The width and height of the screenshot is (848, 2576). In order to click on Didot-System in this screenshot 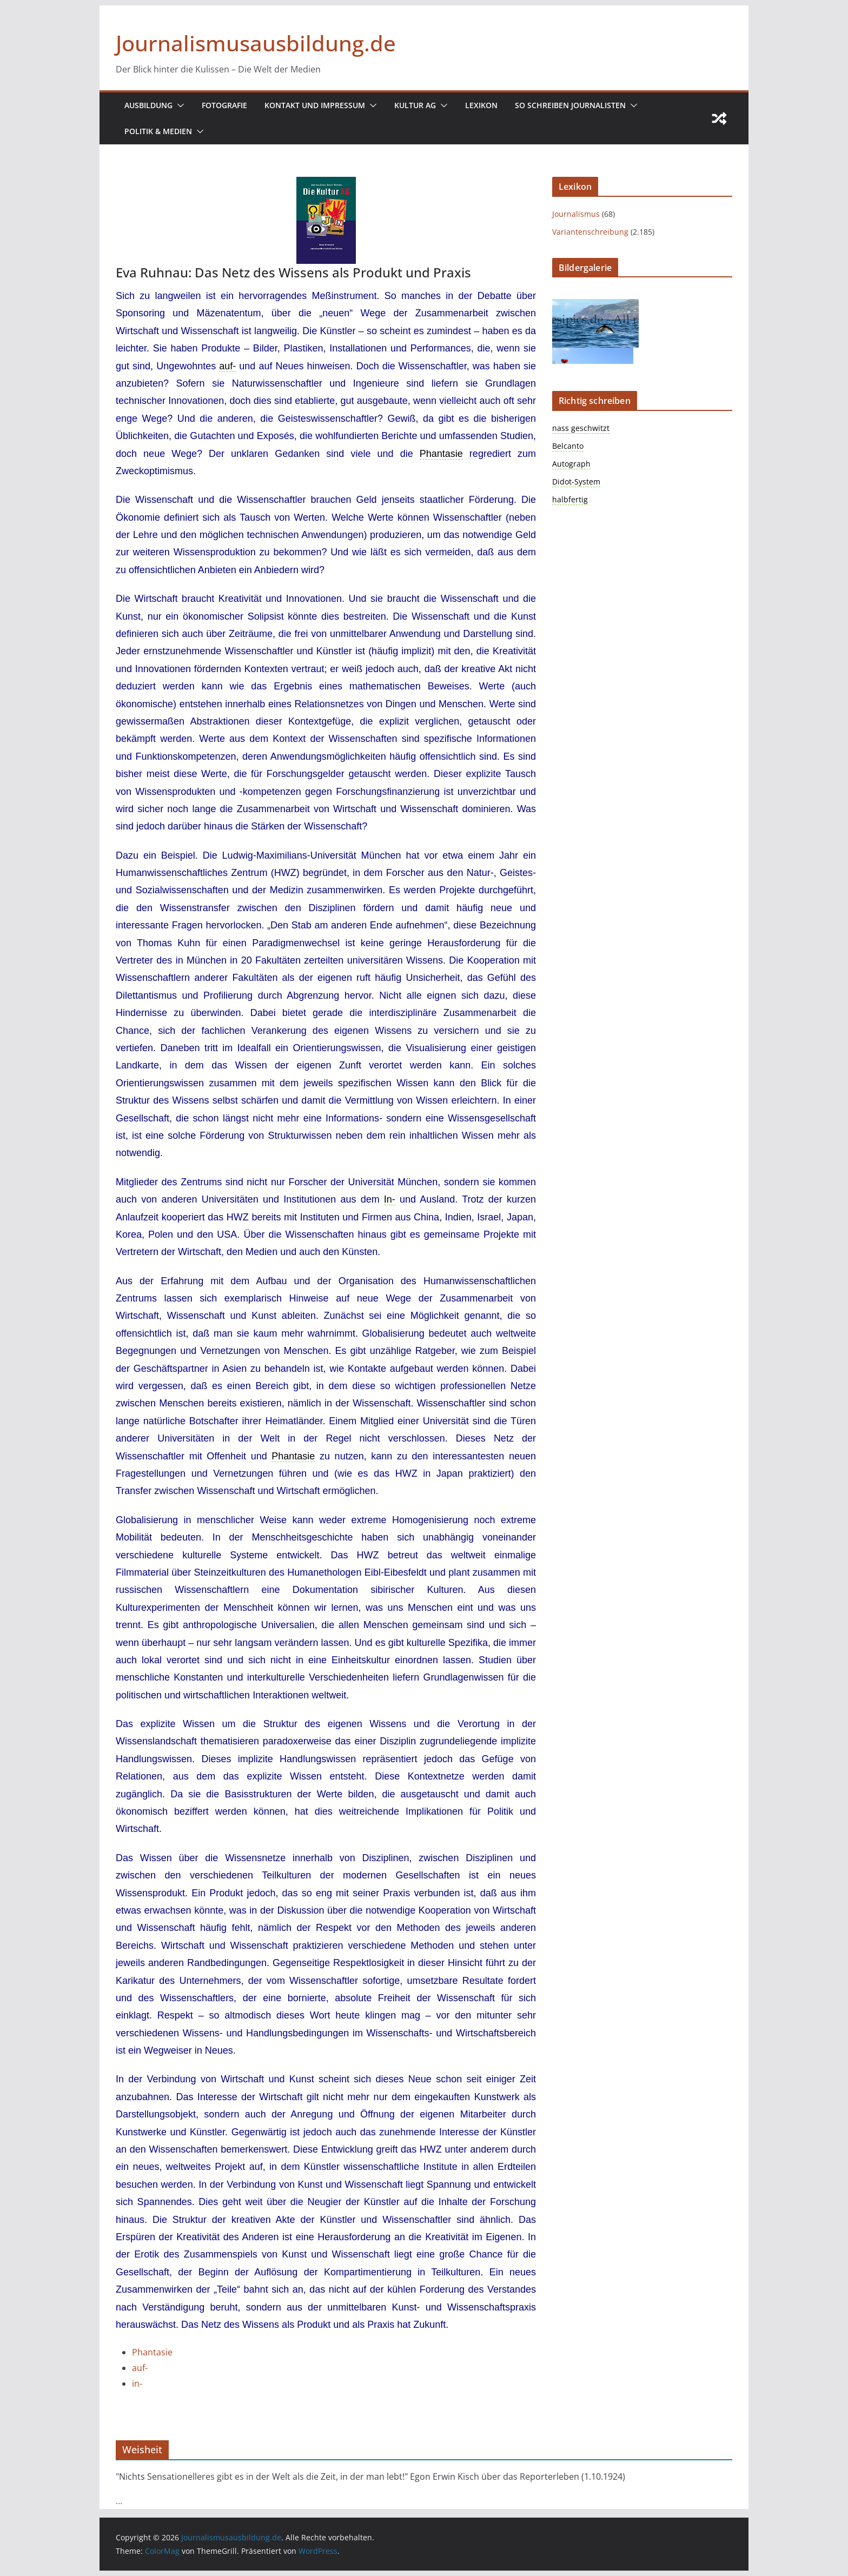, I will do `click(576, 481)`.